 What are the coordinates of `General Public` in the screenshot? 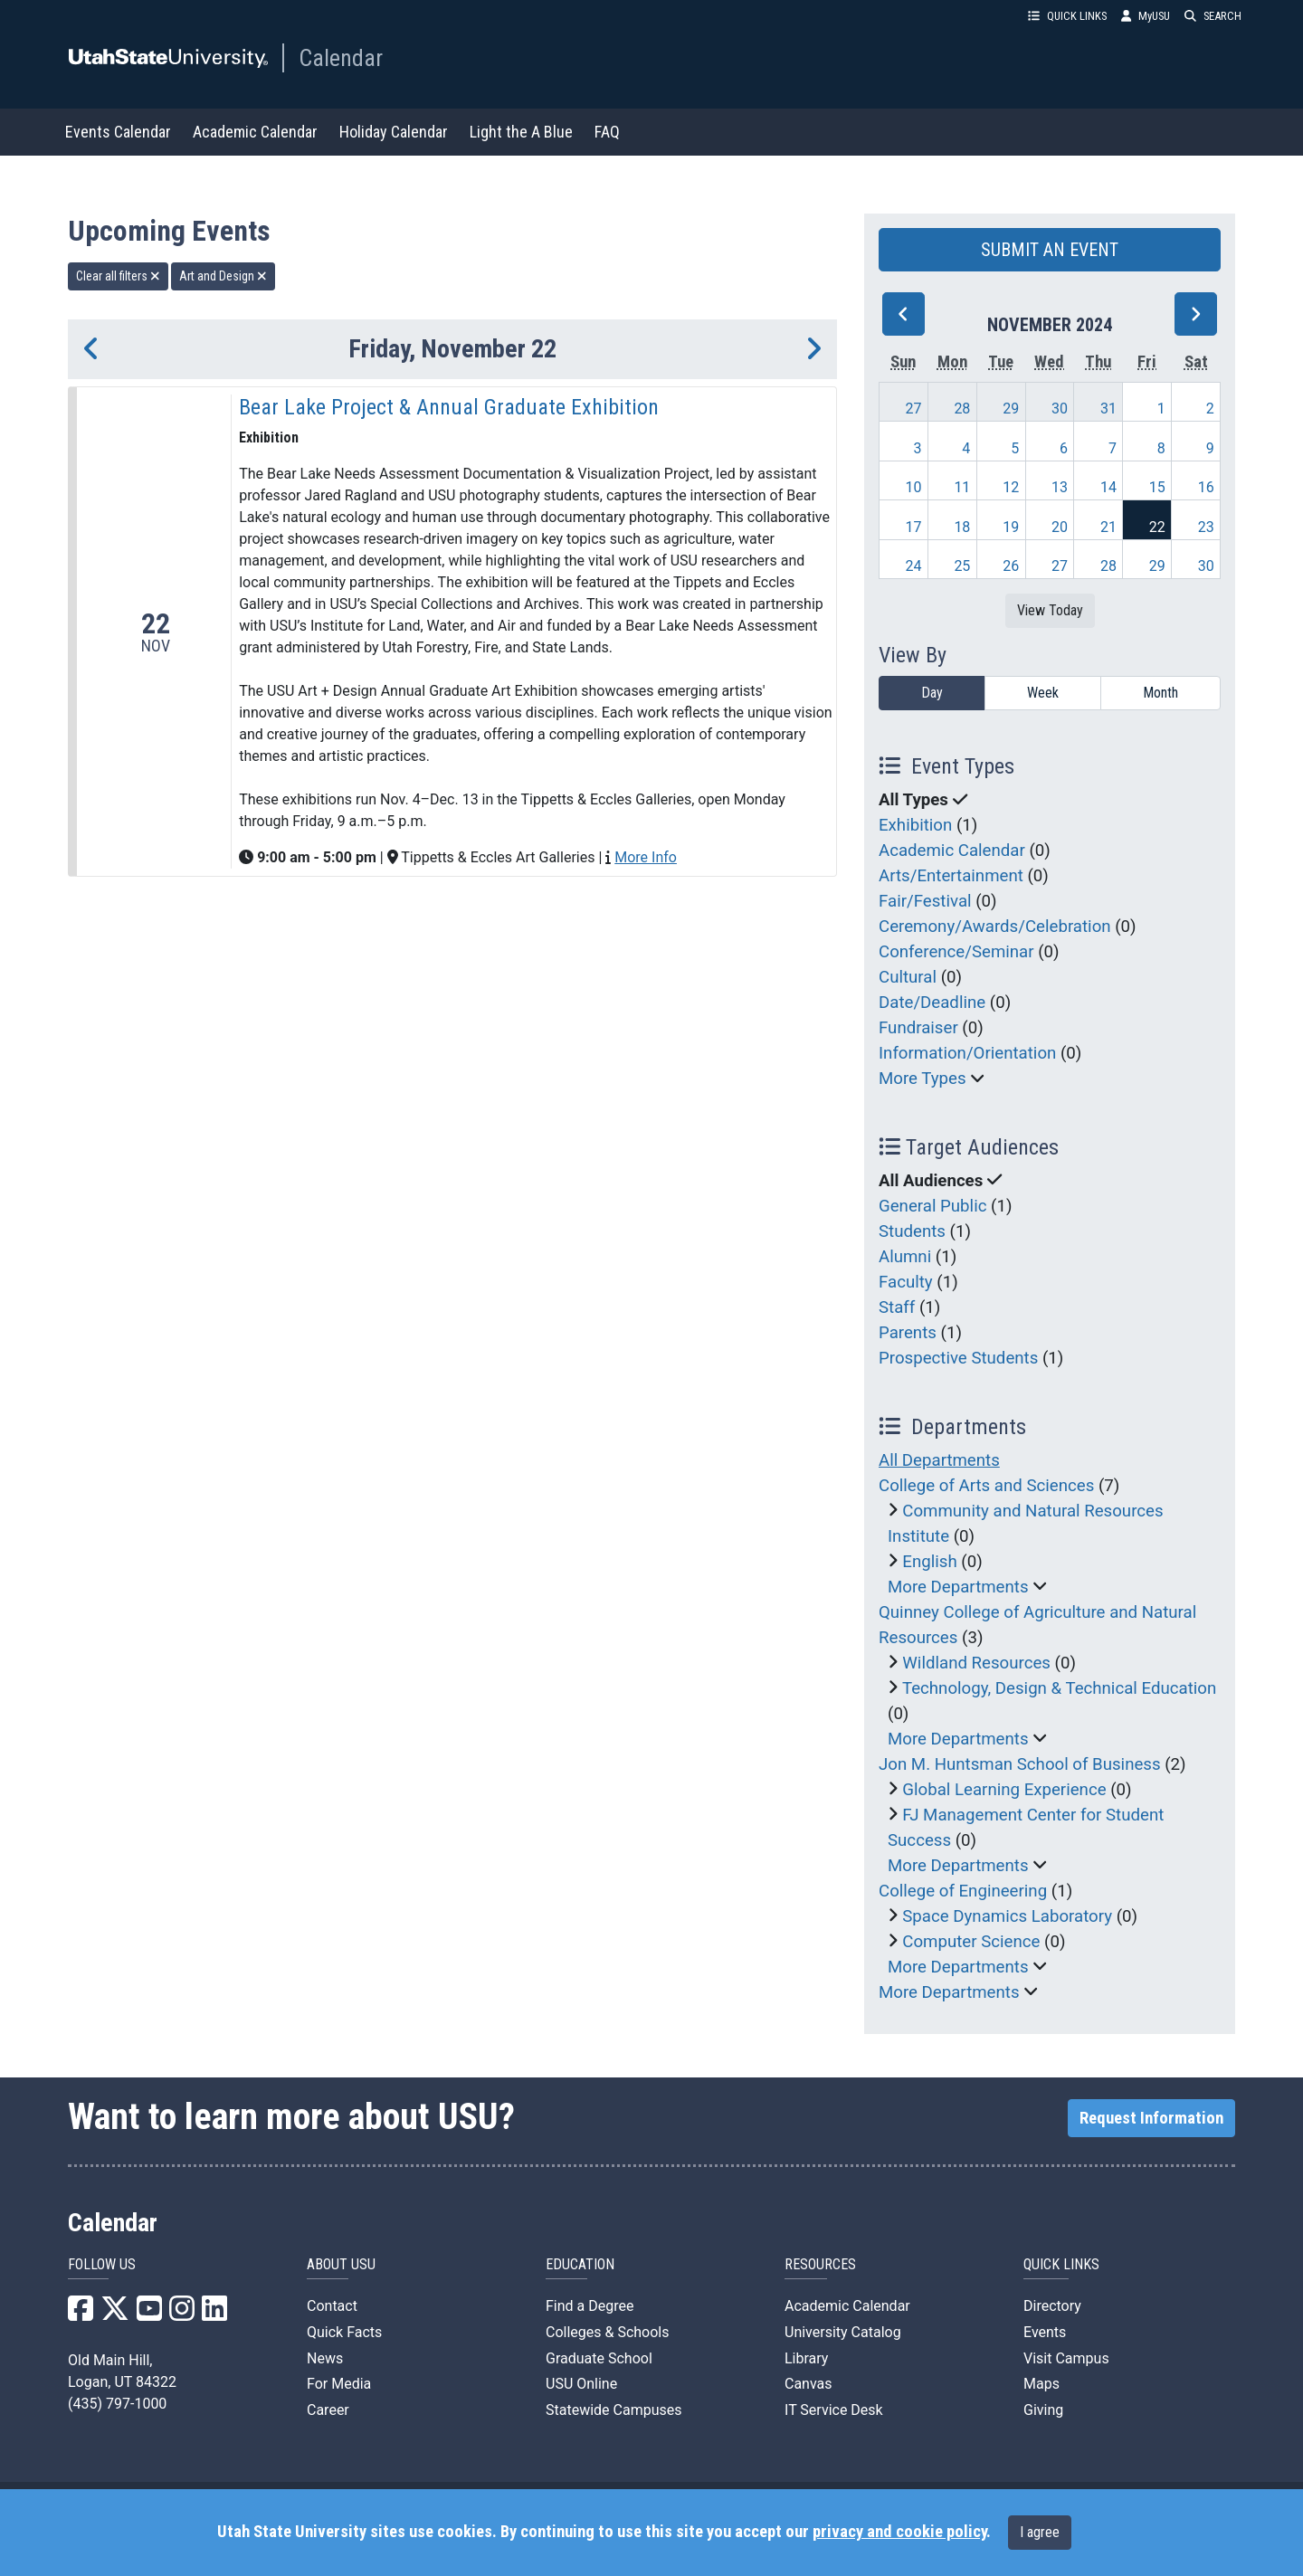 It's located at (932, 1206).